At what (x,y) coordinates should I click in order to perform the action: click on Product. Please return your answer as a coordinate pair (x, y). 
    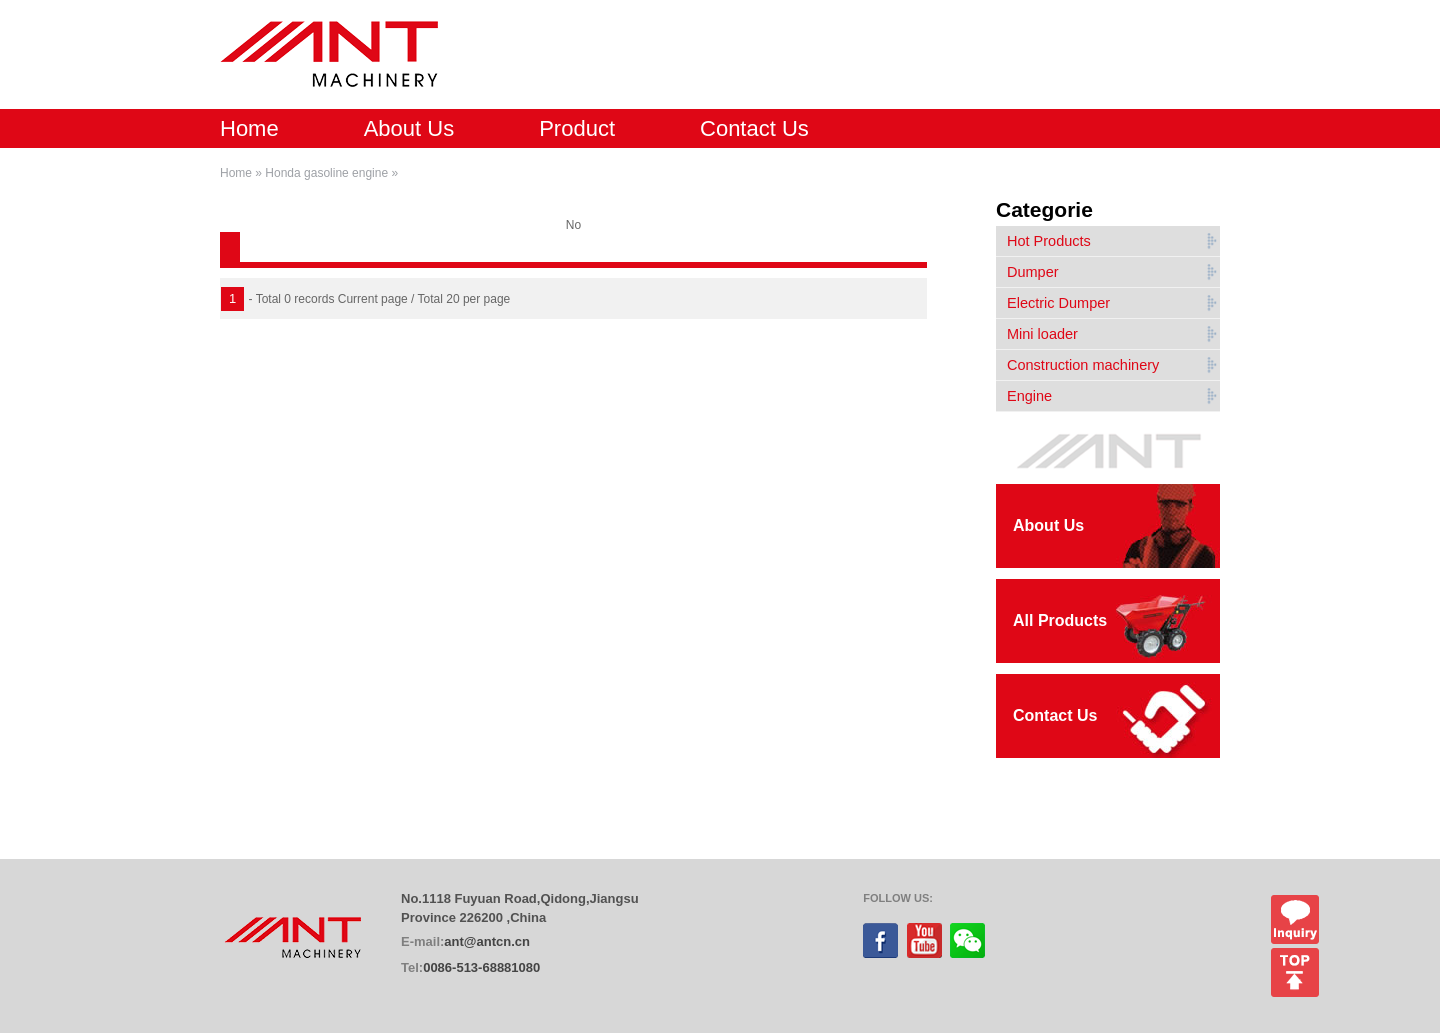
    Looking at the image, I should click on (577, 128).